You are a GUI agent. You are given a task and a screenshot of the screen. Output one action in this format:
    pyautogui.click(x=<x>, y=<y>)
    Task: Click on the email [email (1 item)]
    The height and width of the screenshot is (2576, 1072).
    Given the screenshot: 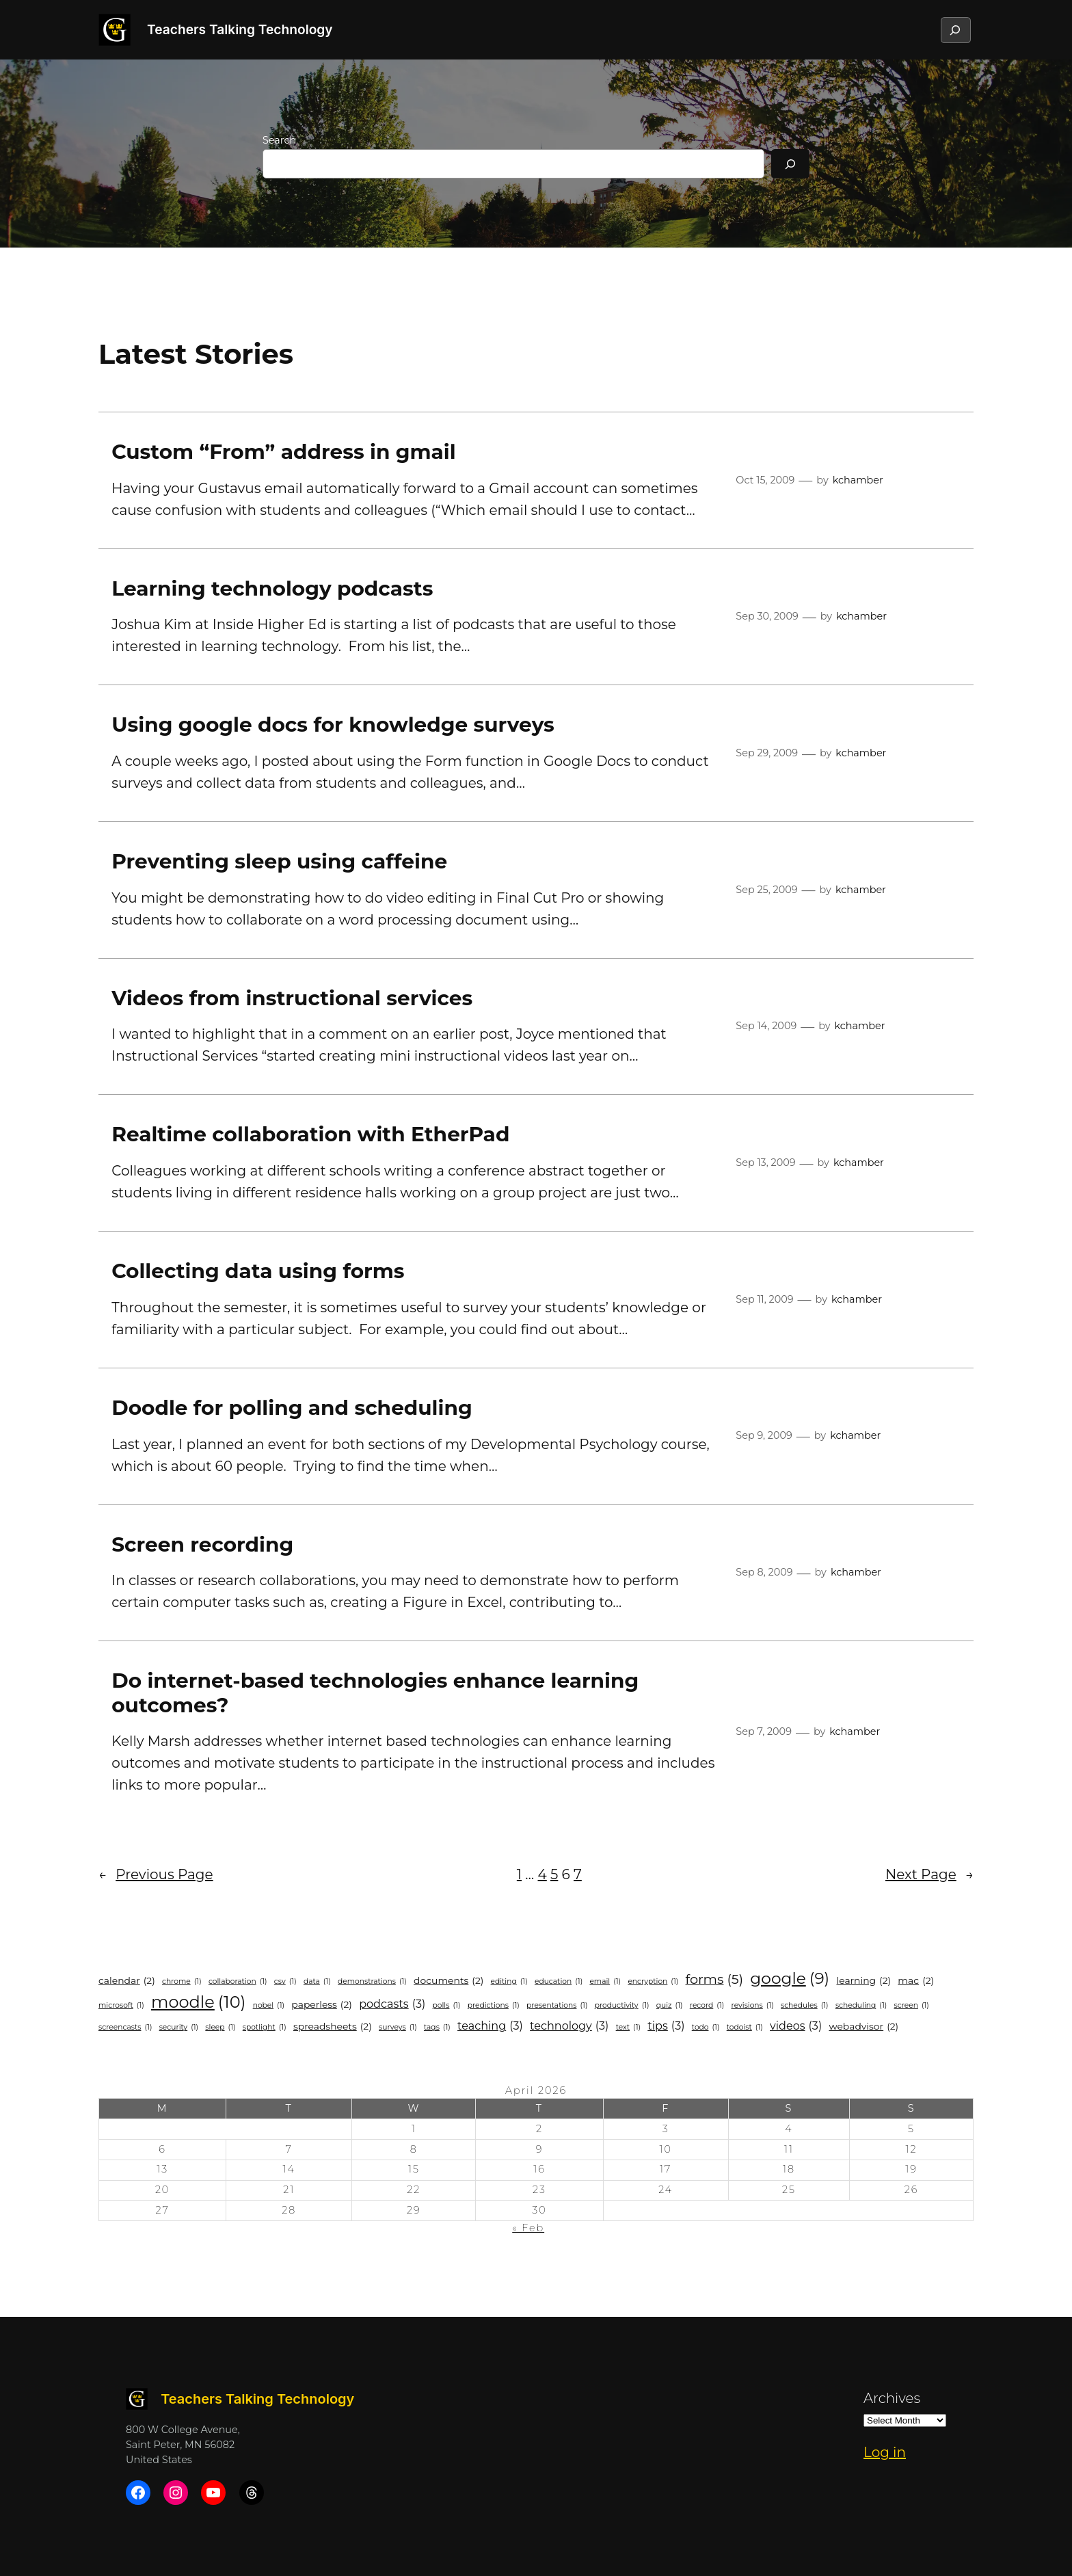 What is the action you would take?
    pyautogui.click(x=605, y=1981)
    